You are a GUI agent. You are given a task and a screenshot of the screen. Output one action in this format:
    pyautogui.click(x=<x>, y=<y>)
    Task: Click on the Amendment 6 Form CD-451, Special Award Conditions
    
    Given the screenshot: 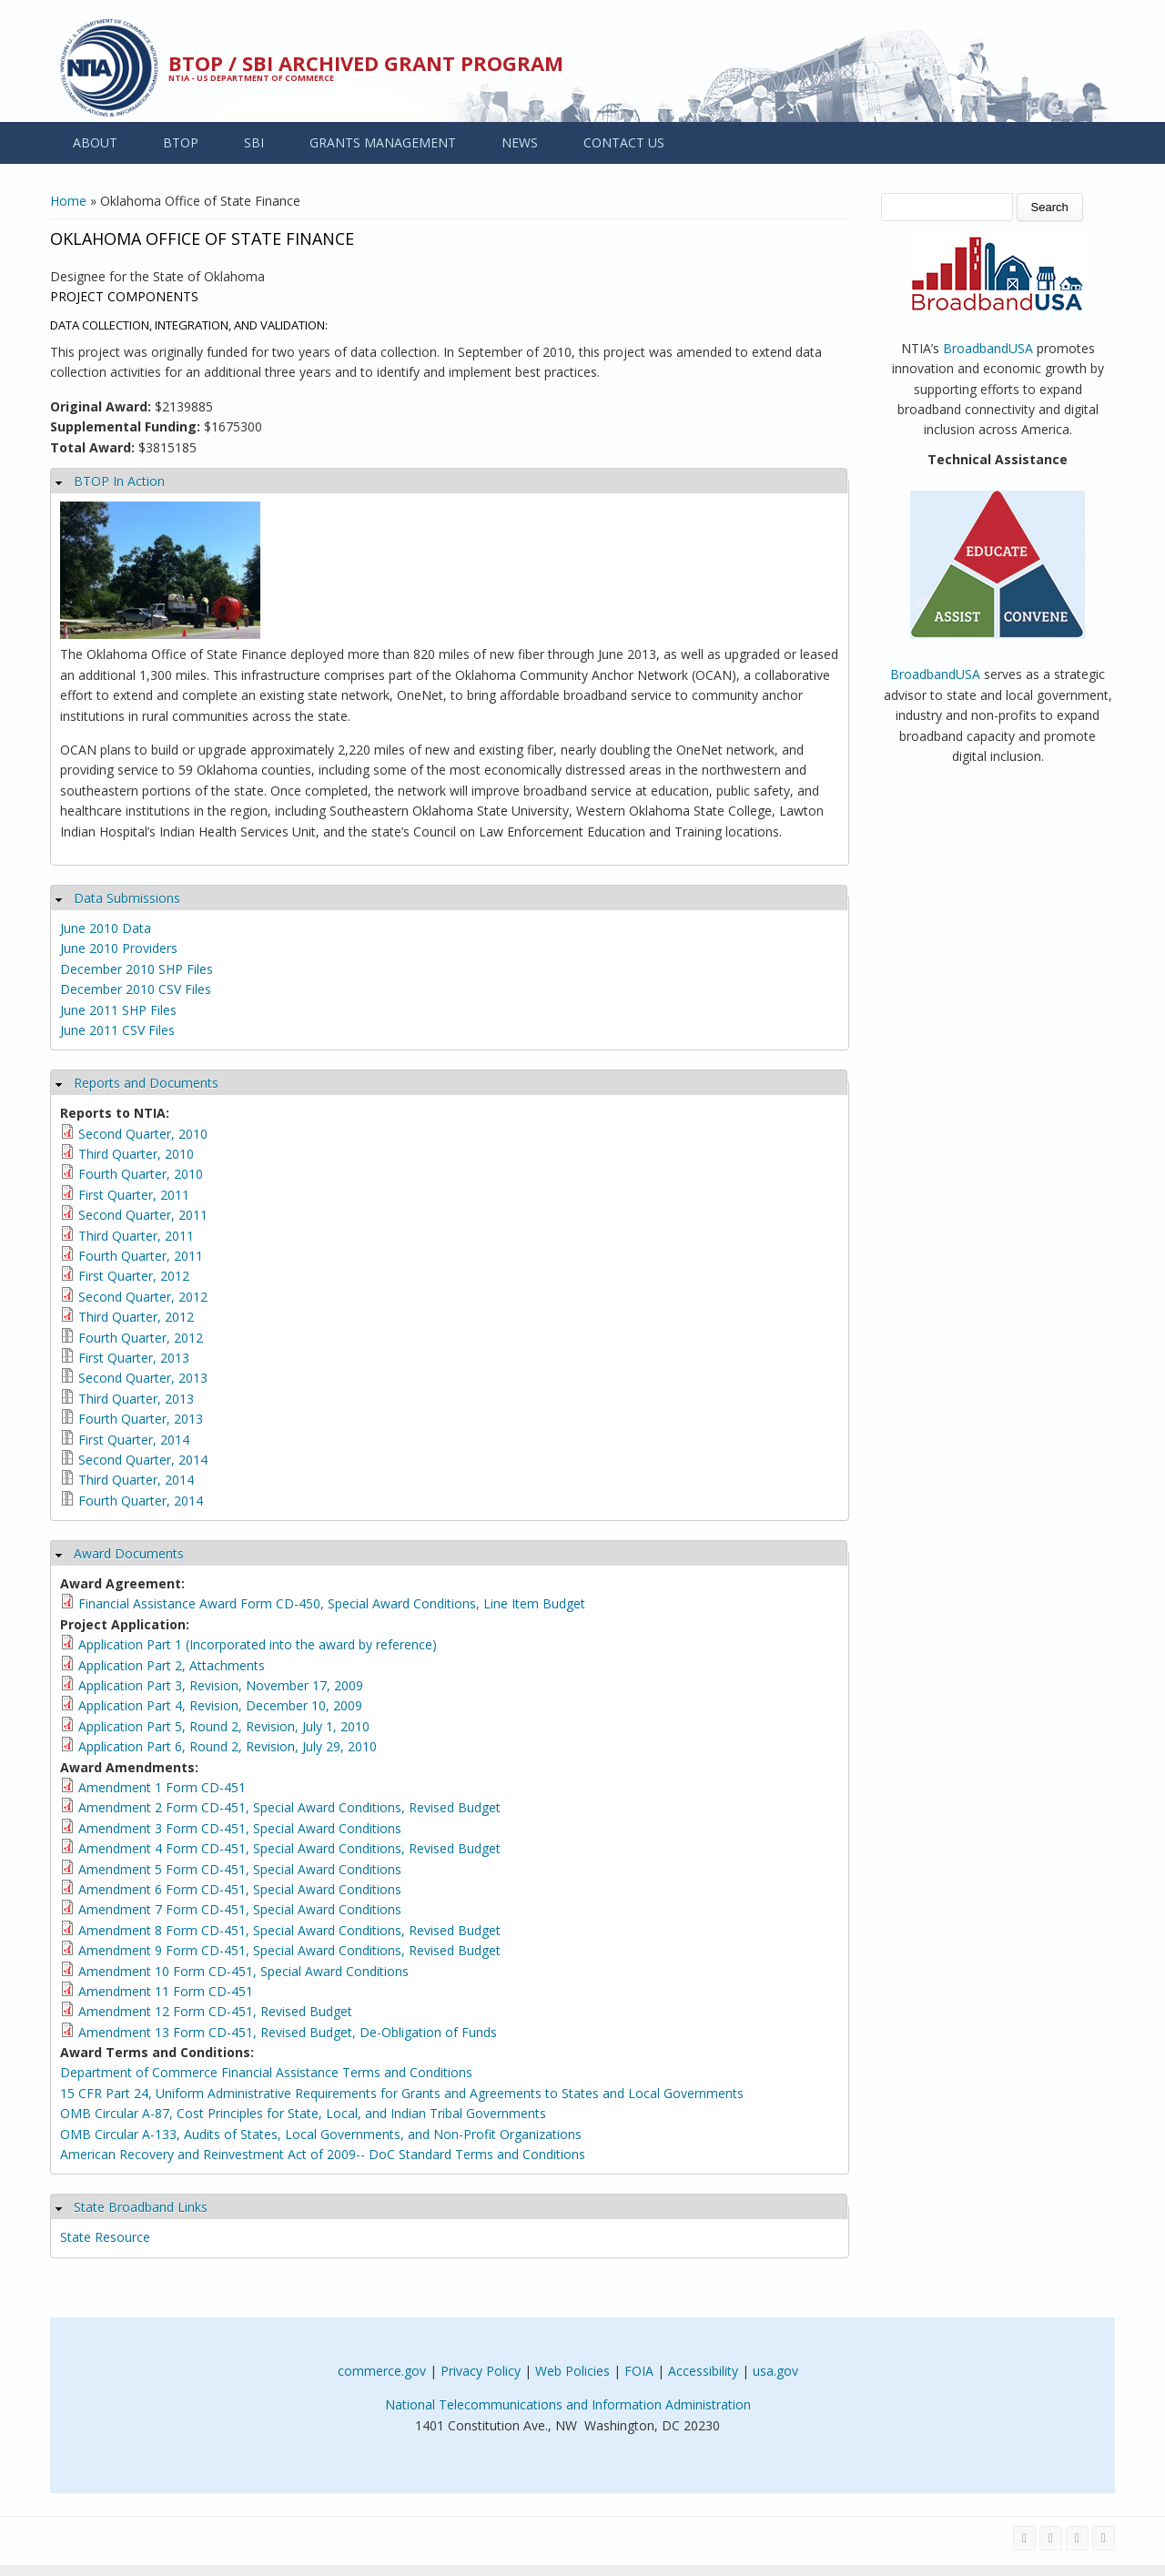 What is the action you would take?
    pyautogui.click(x=239, y=1889)
    